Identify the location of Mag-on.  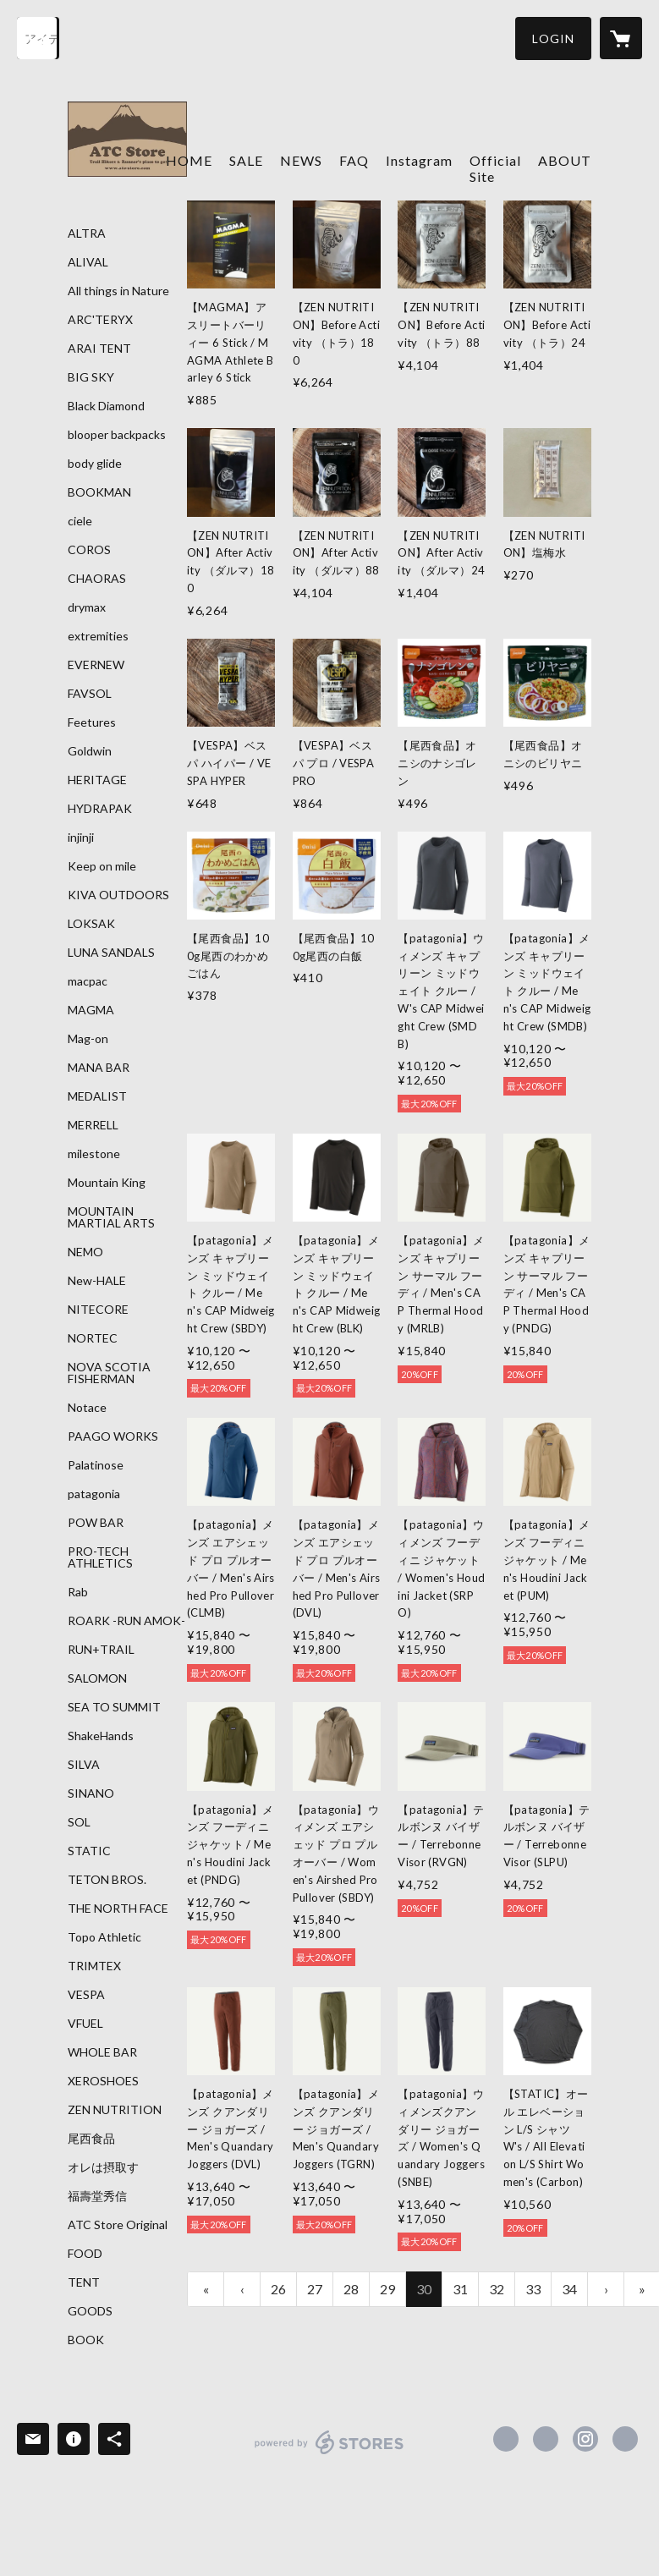
(88, 1039).